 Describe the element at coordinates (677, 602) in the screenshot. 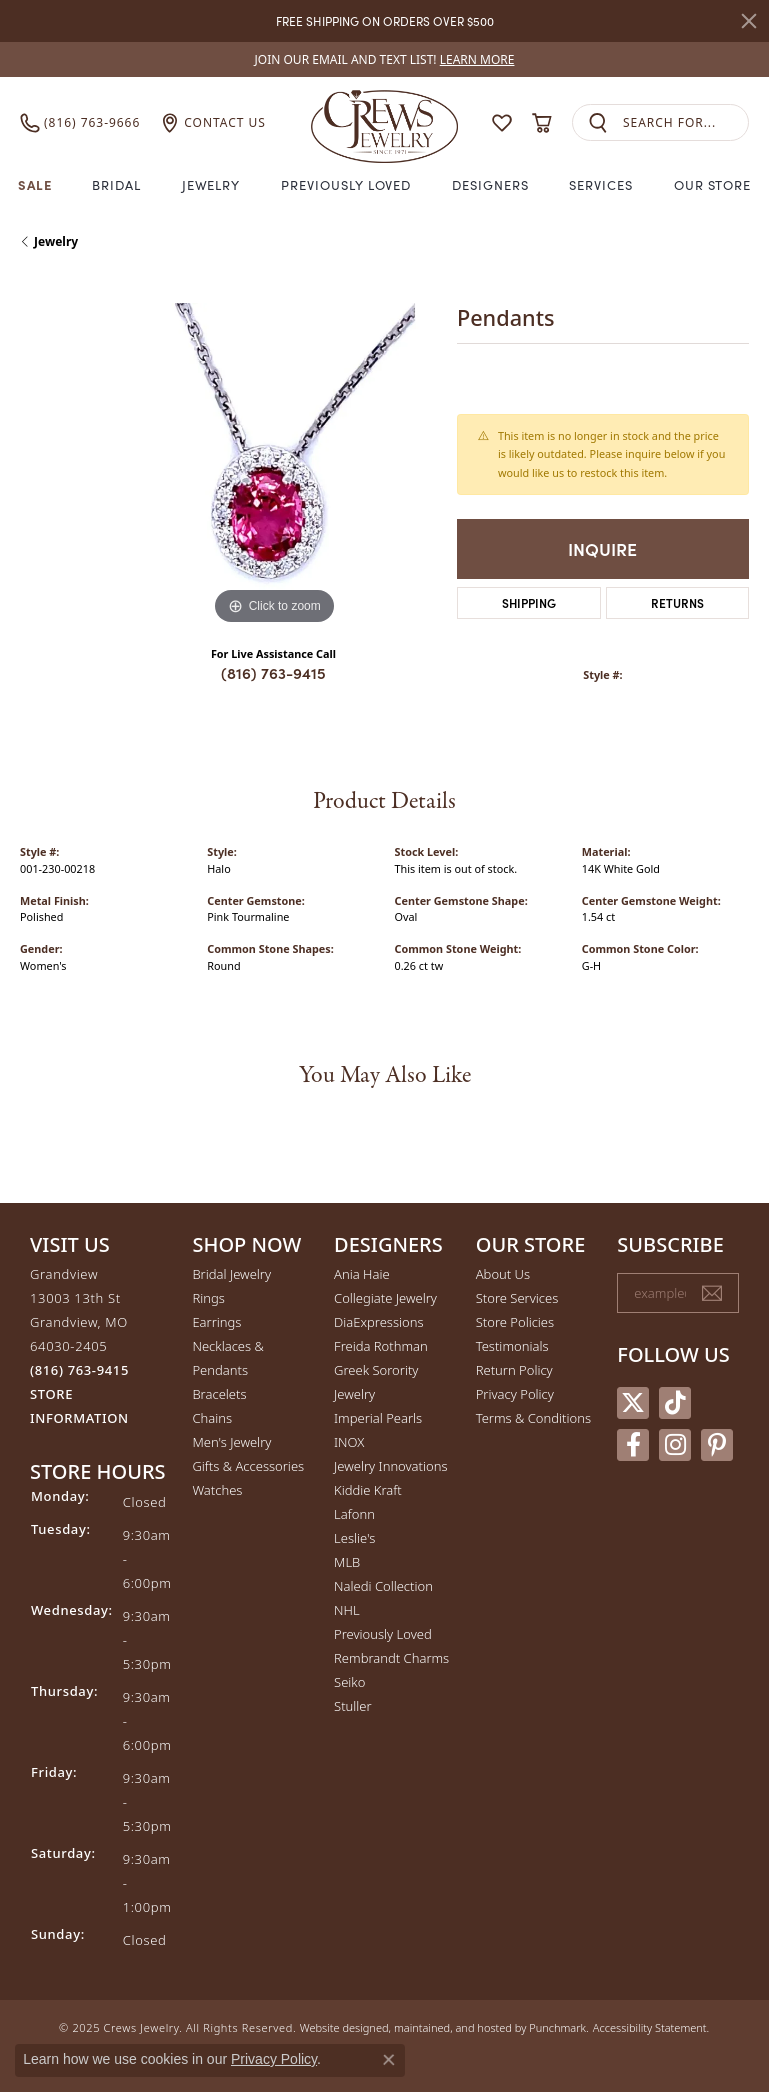

I see `Returns` at that location.